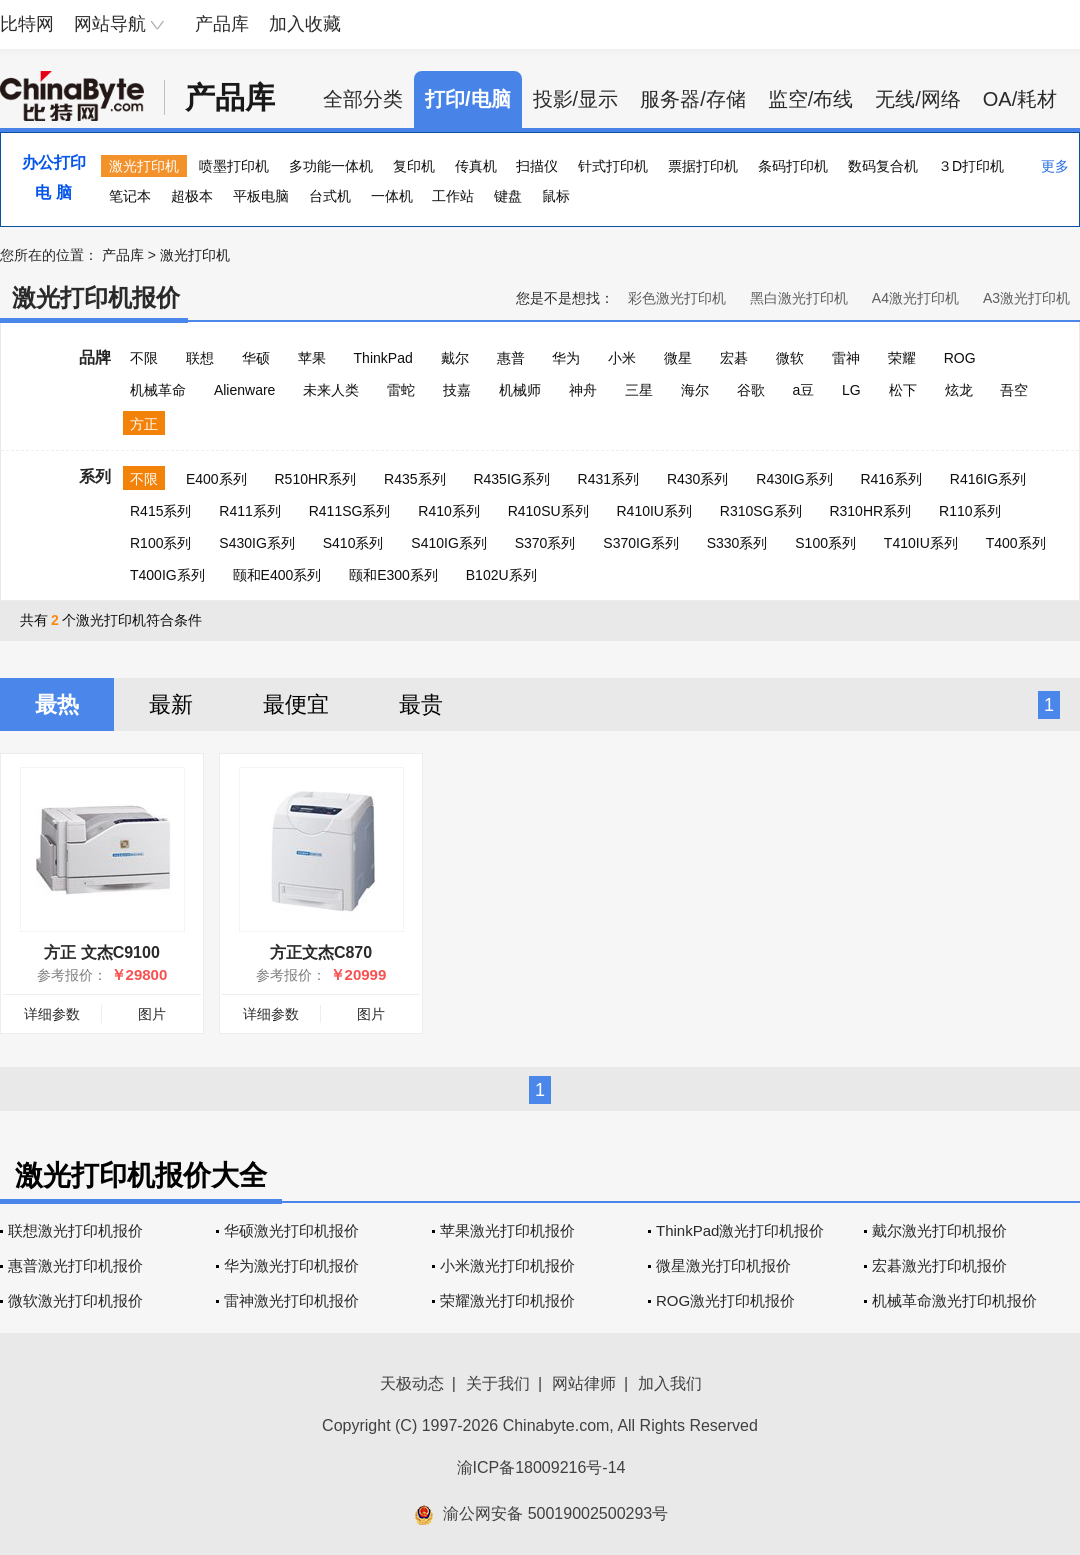 The image size is (1080, 1555). What do you see at coordinates (144, 424) in the screenshot?
I see `方正` at bounding box center [144, 424].